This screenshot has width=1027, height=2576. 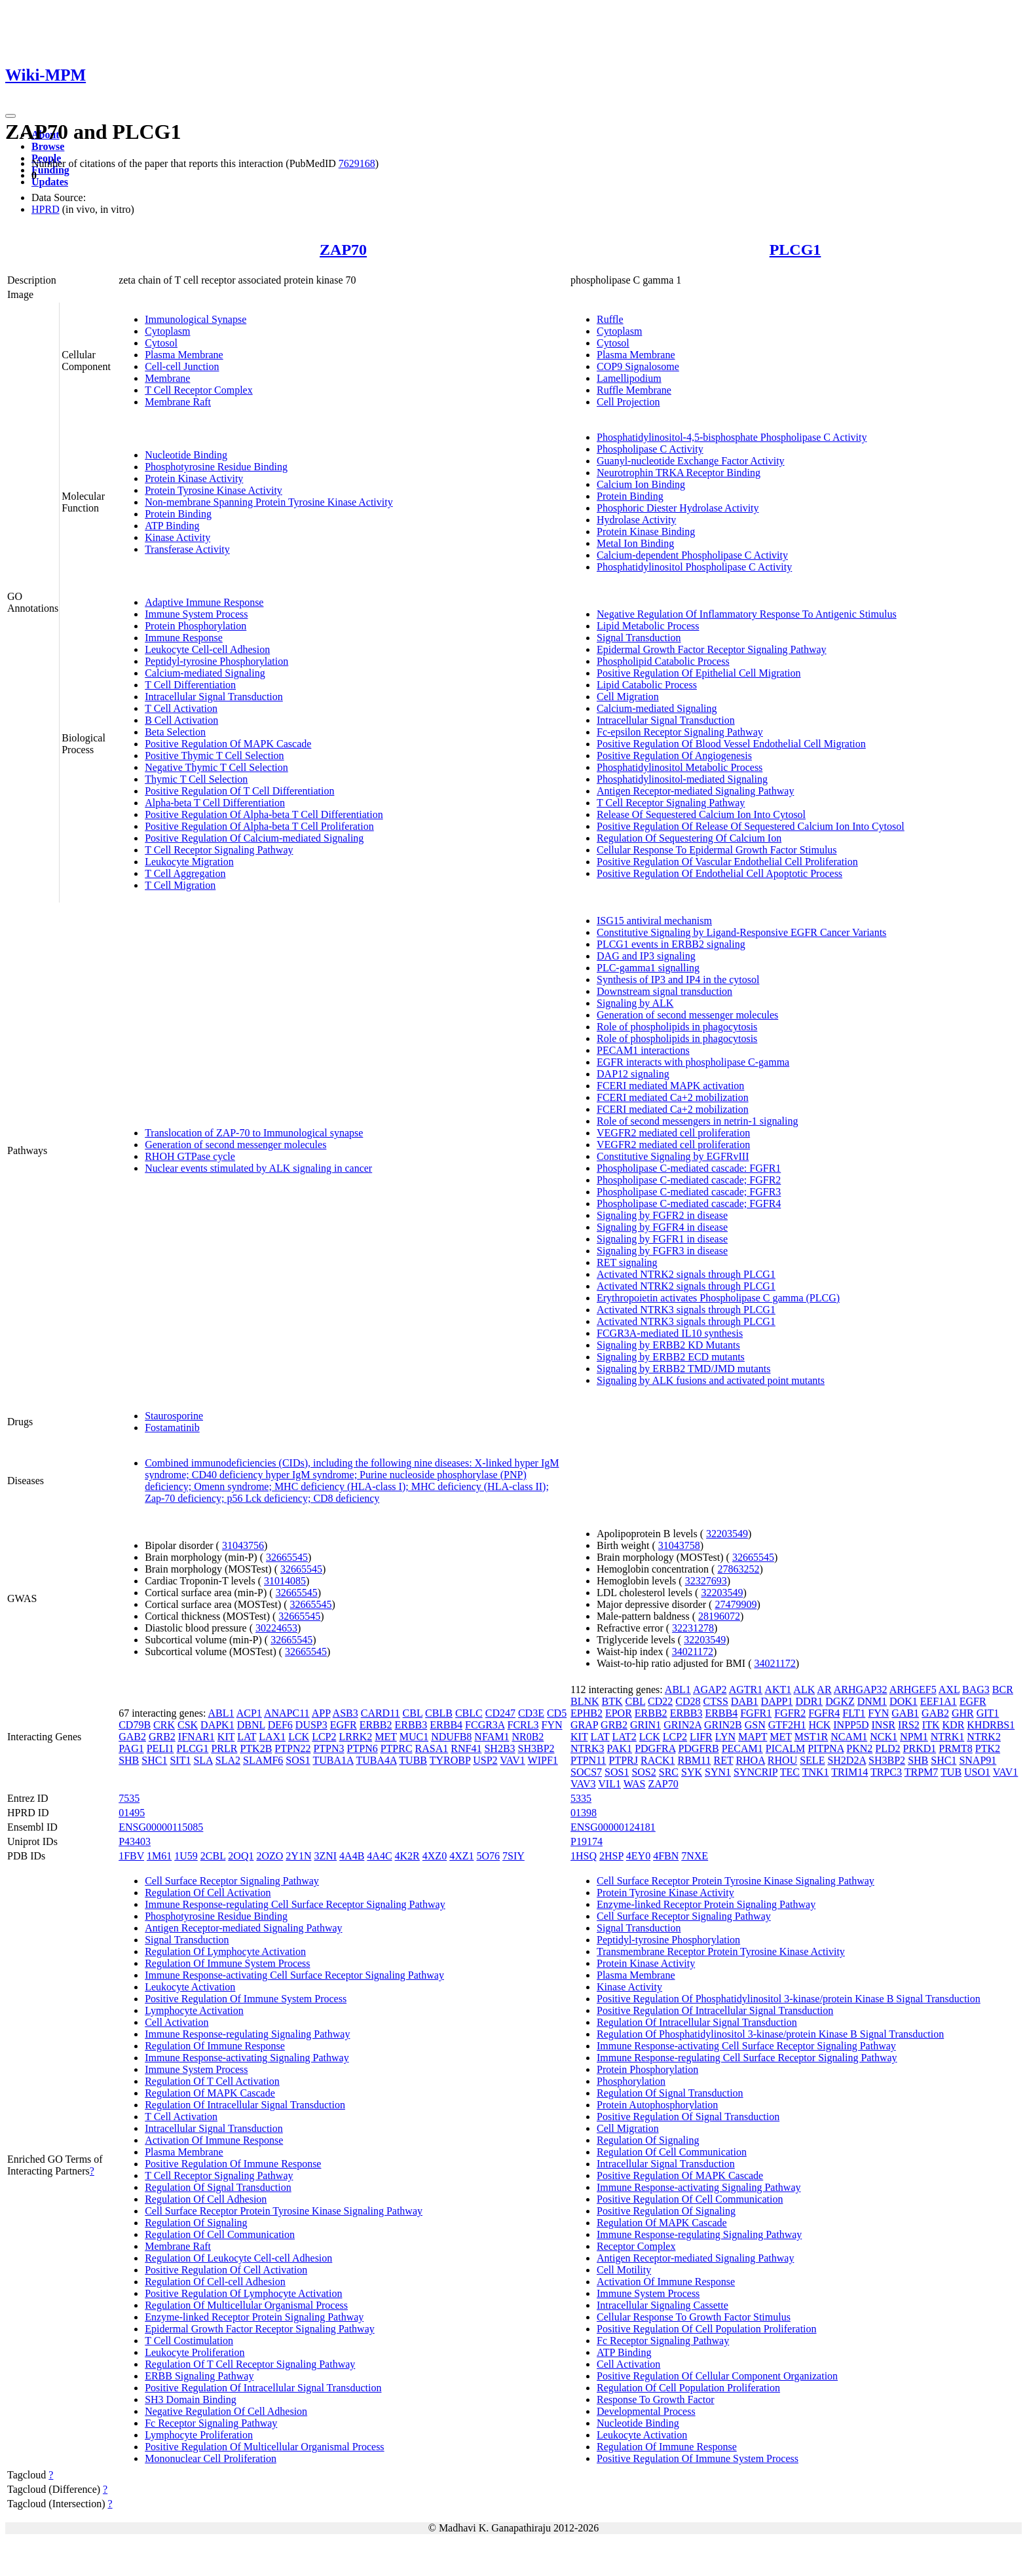 I want to click on Regulation Of Cell-cell Adhesion, so click(x=215, y=2281).